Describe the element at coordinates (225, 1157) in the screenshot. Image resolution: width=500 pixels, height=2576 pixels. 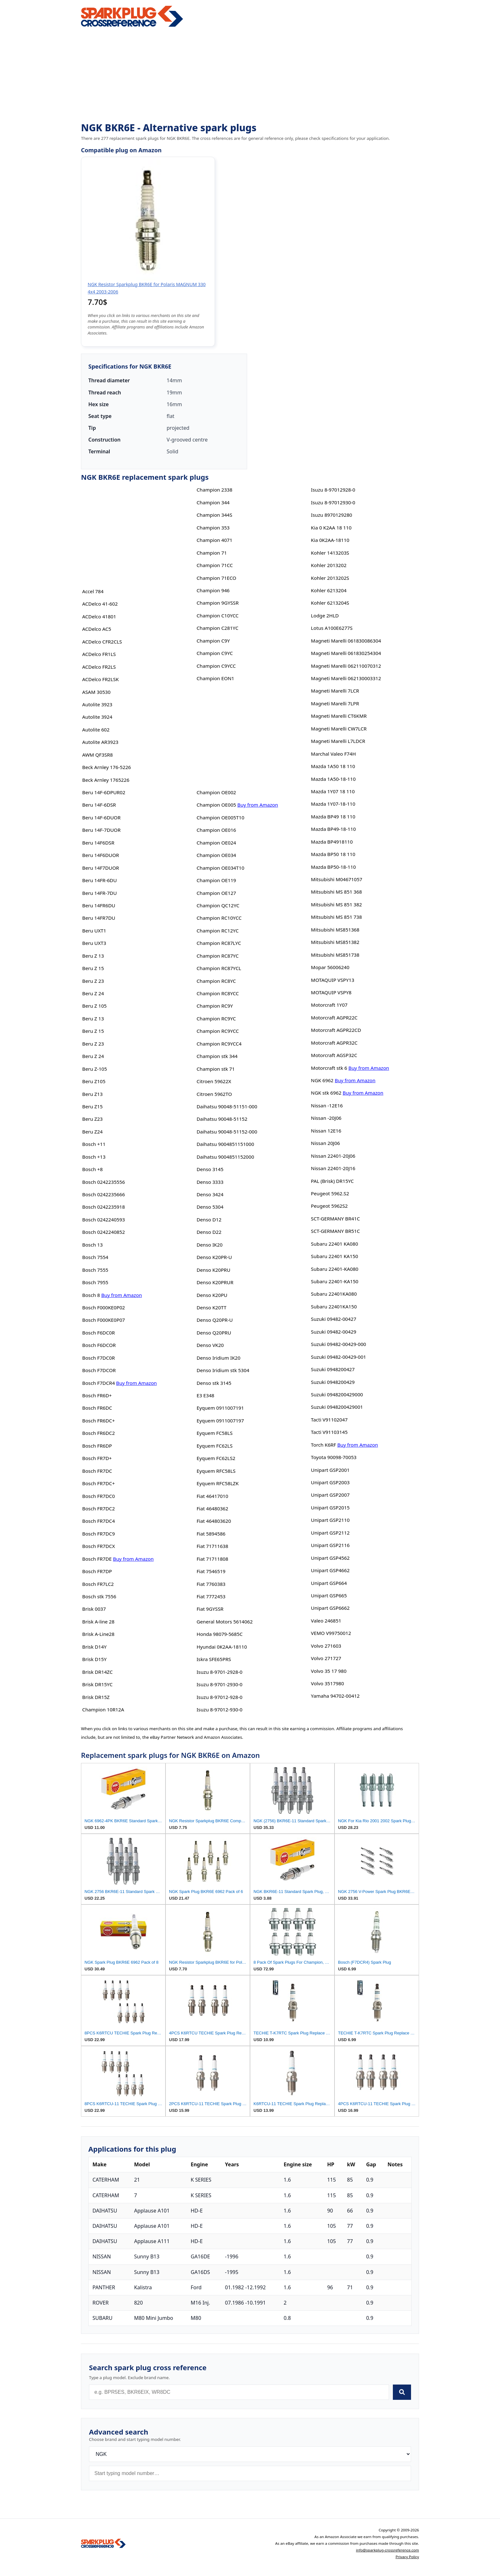
I see `Daihatsu 9004851152000` at that location.